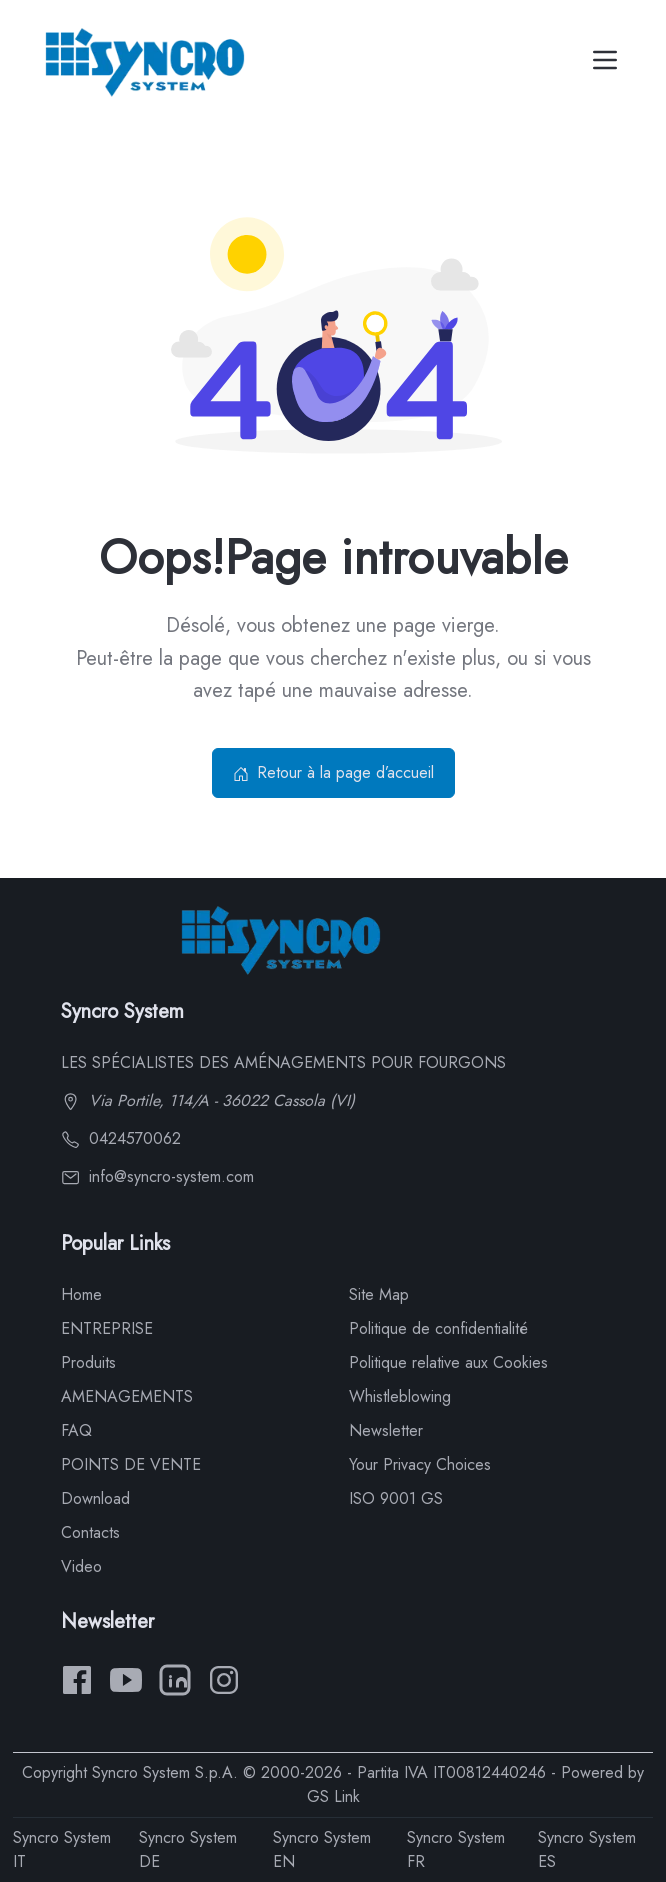 The height and width of the screenshot is (1882, 666). Describe the element at coordinates (400, 1396) in the screenshot. I see `Whistleblowing` at that location.